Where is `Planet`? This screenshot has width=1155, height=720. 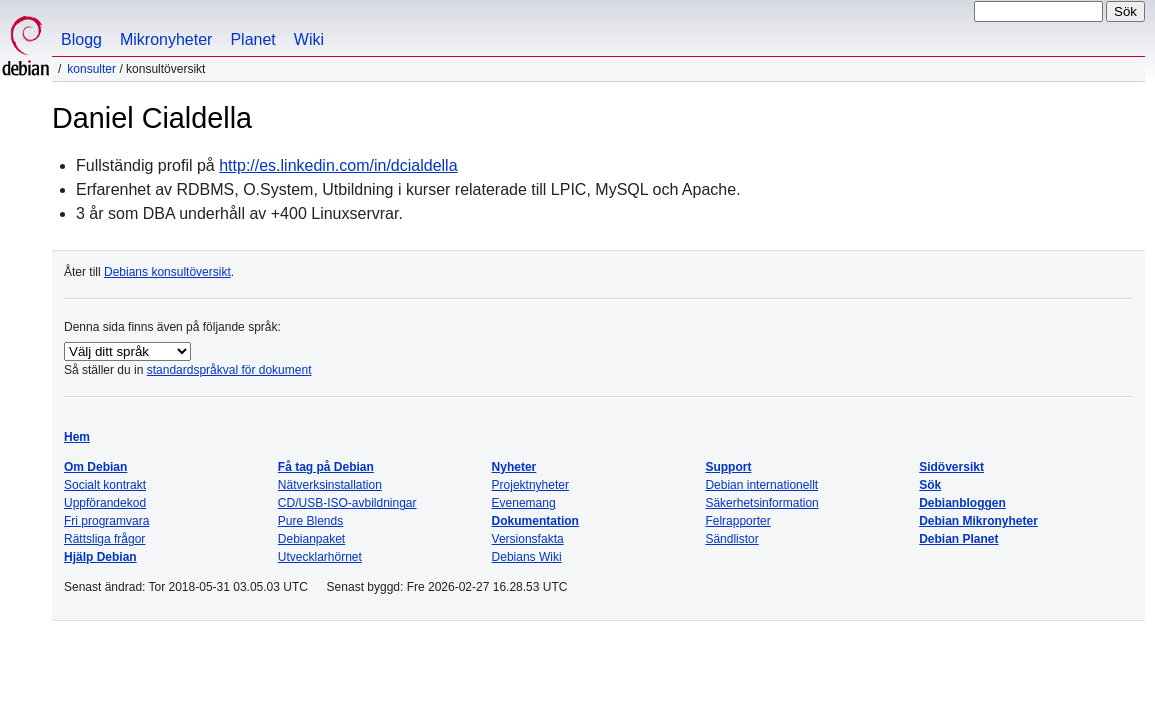 Planet is located at coordinates (252, 39).